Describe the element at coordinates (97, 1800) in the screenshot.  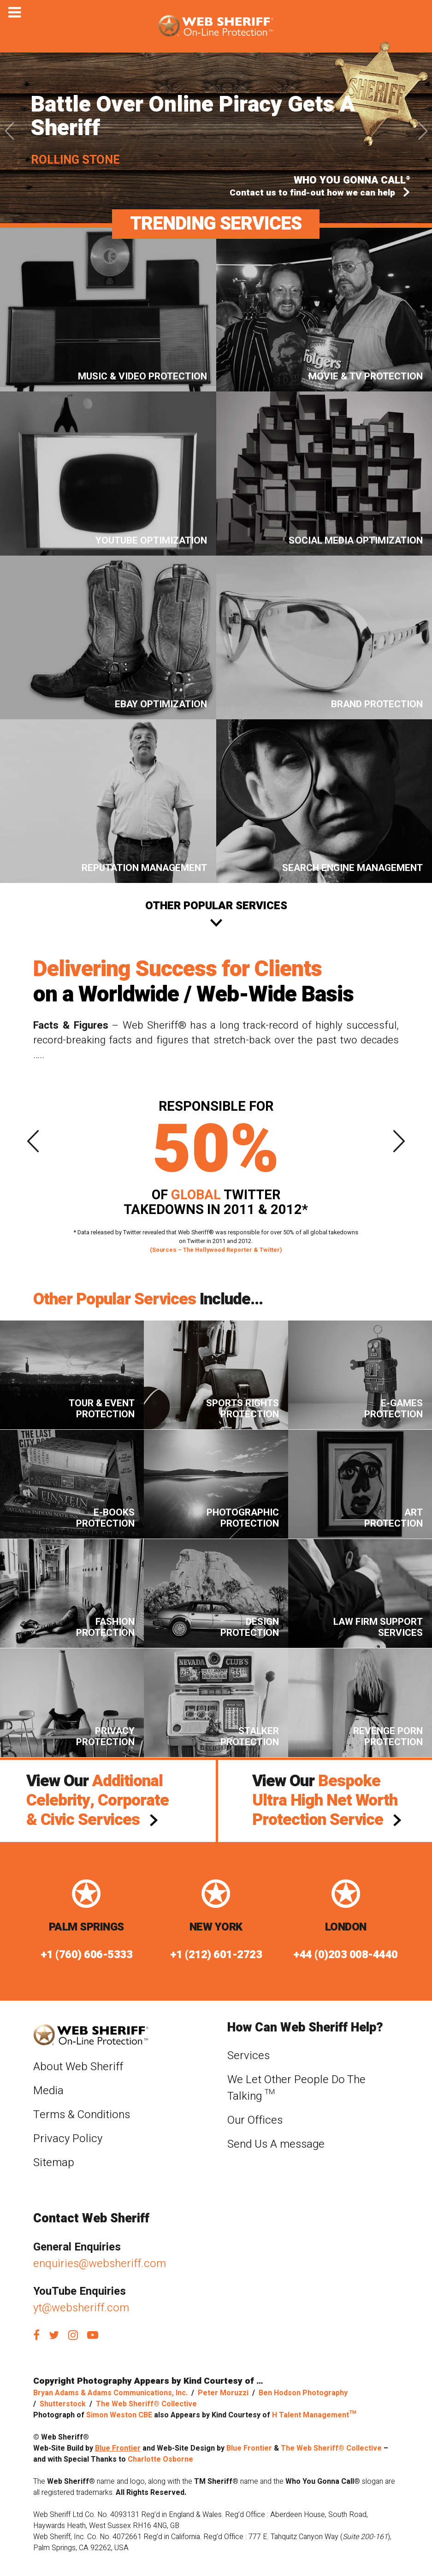
I see `View Our` at that location.